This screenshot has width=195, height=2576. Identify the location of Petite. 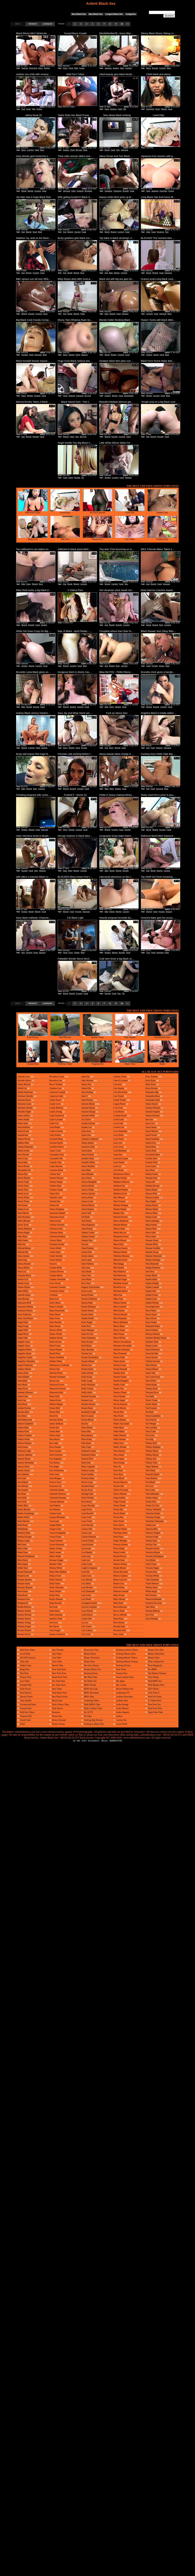
(167, 953).